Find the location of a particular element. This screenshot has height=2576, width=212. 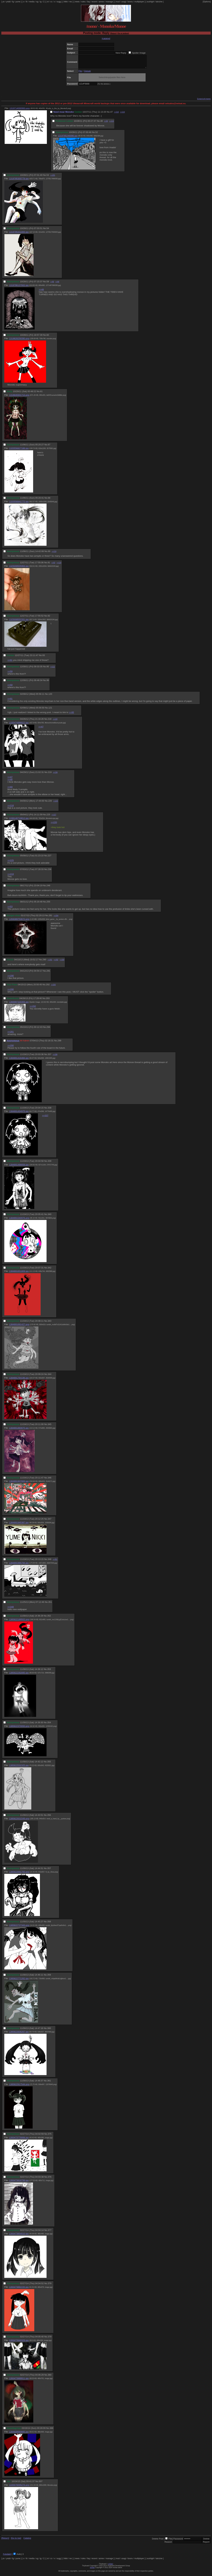

345 is located at coordinates (49, 1427).